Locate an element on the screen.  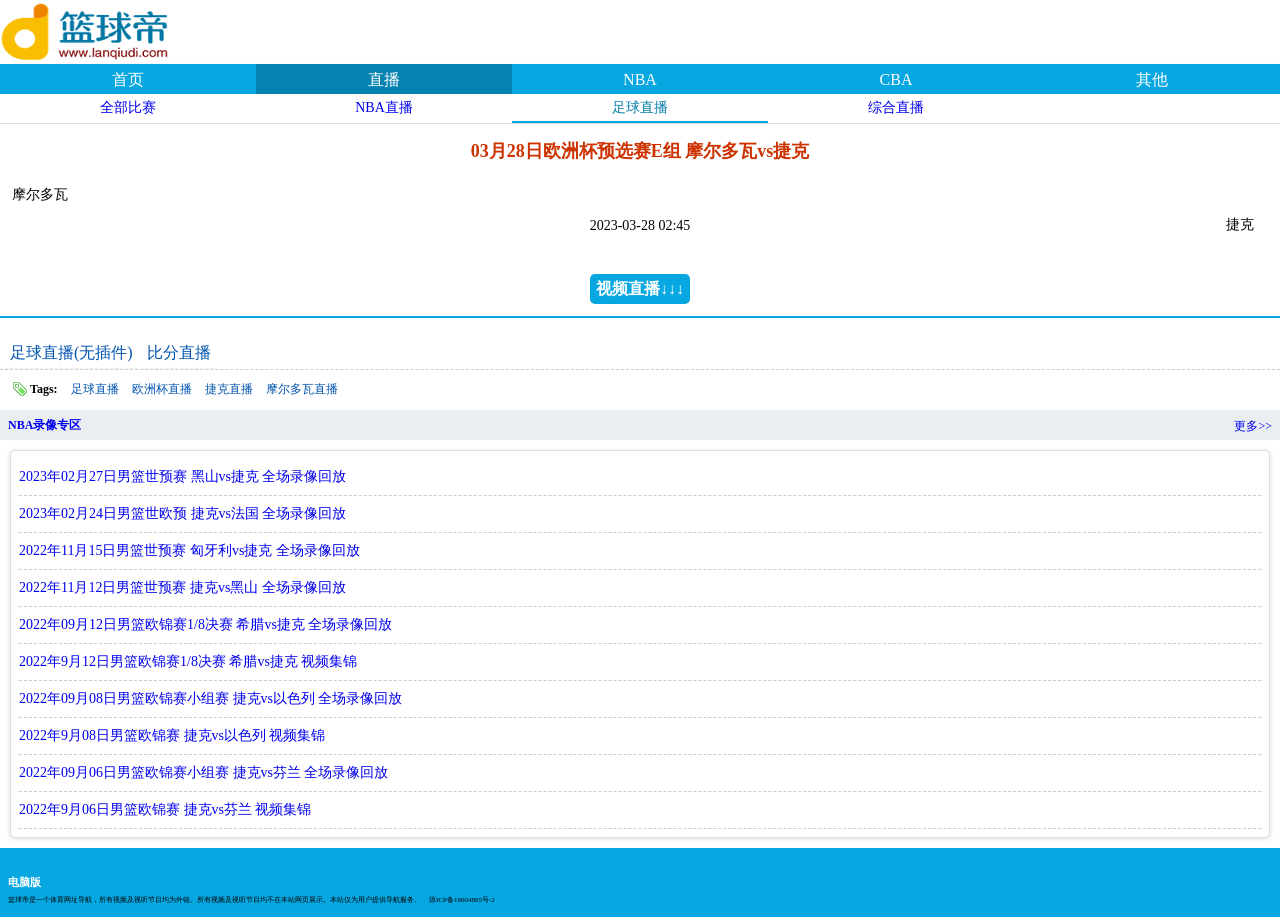
2022年09月12日男篮欧锦赛1/8决赛 希腊vs捷克 全场录像回放 is located at coordinates (205, 624).